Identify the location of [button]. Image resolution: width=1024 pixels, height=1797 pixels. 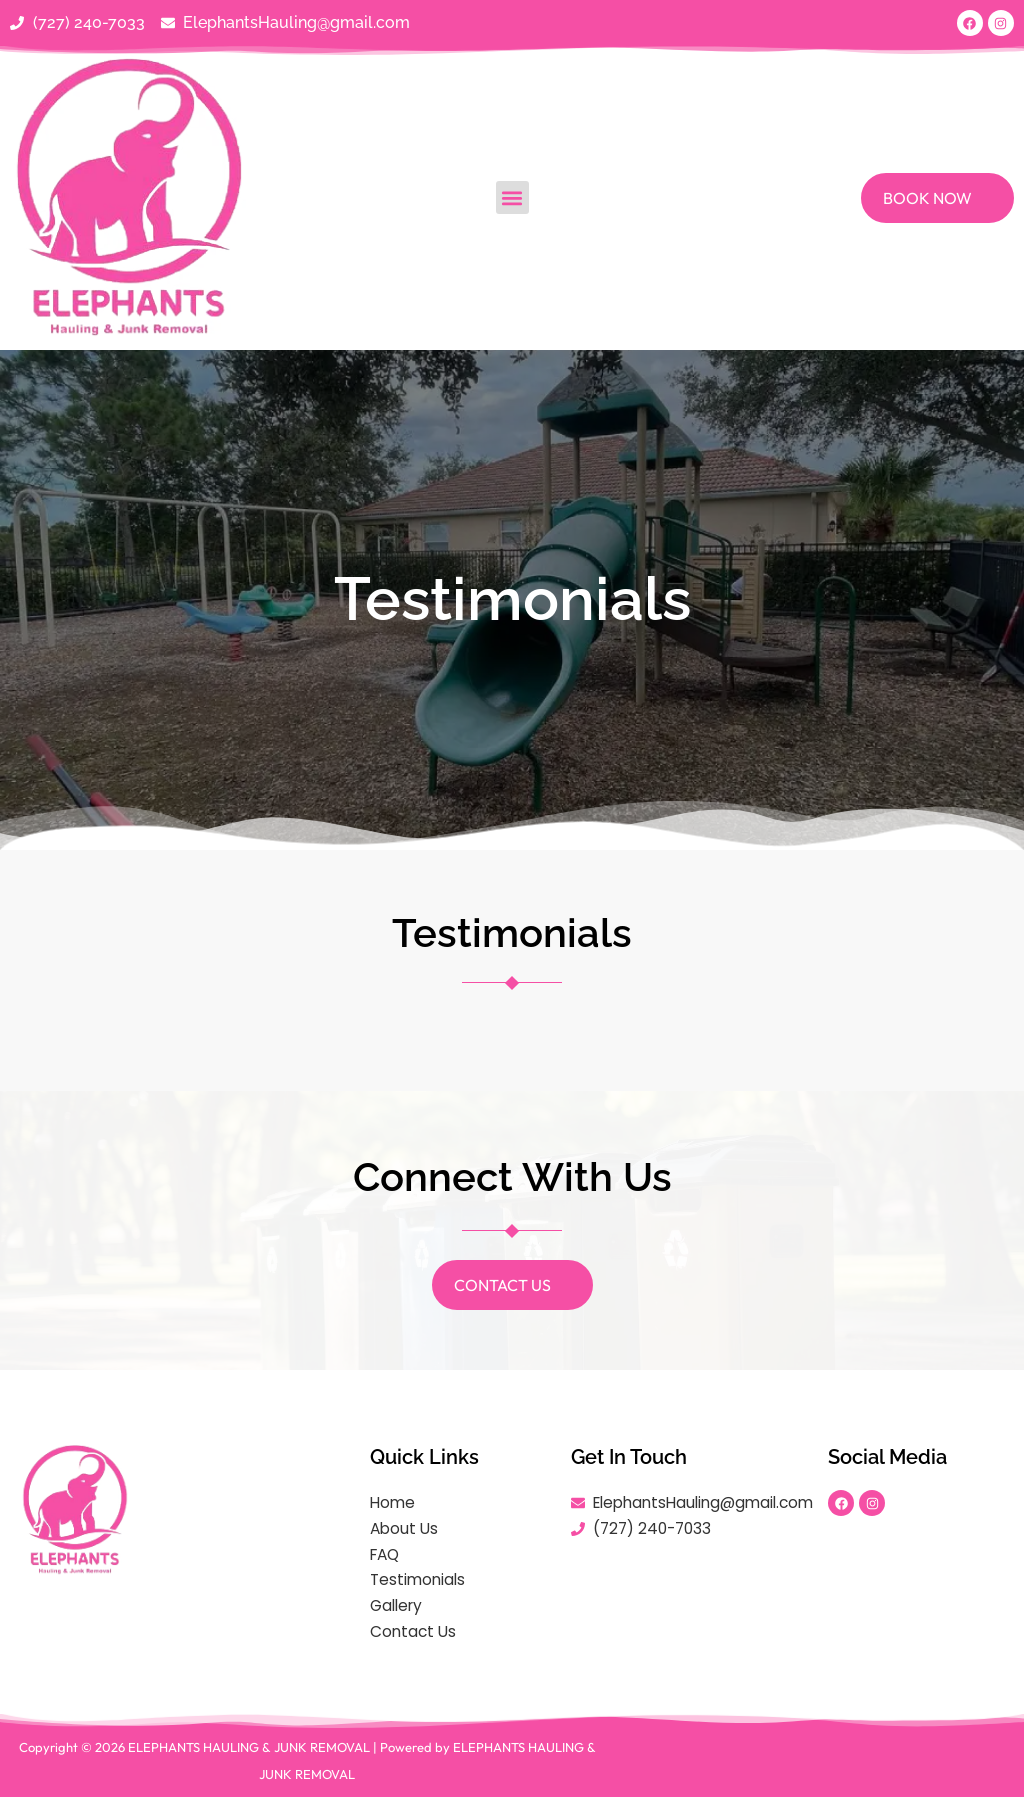
(512, 198).